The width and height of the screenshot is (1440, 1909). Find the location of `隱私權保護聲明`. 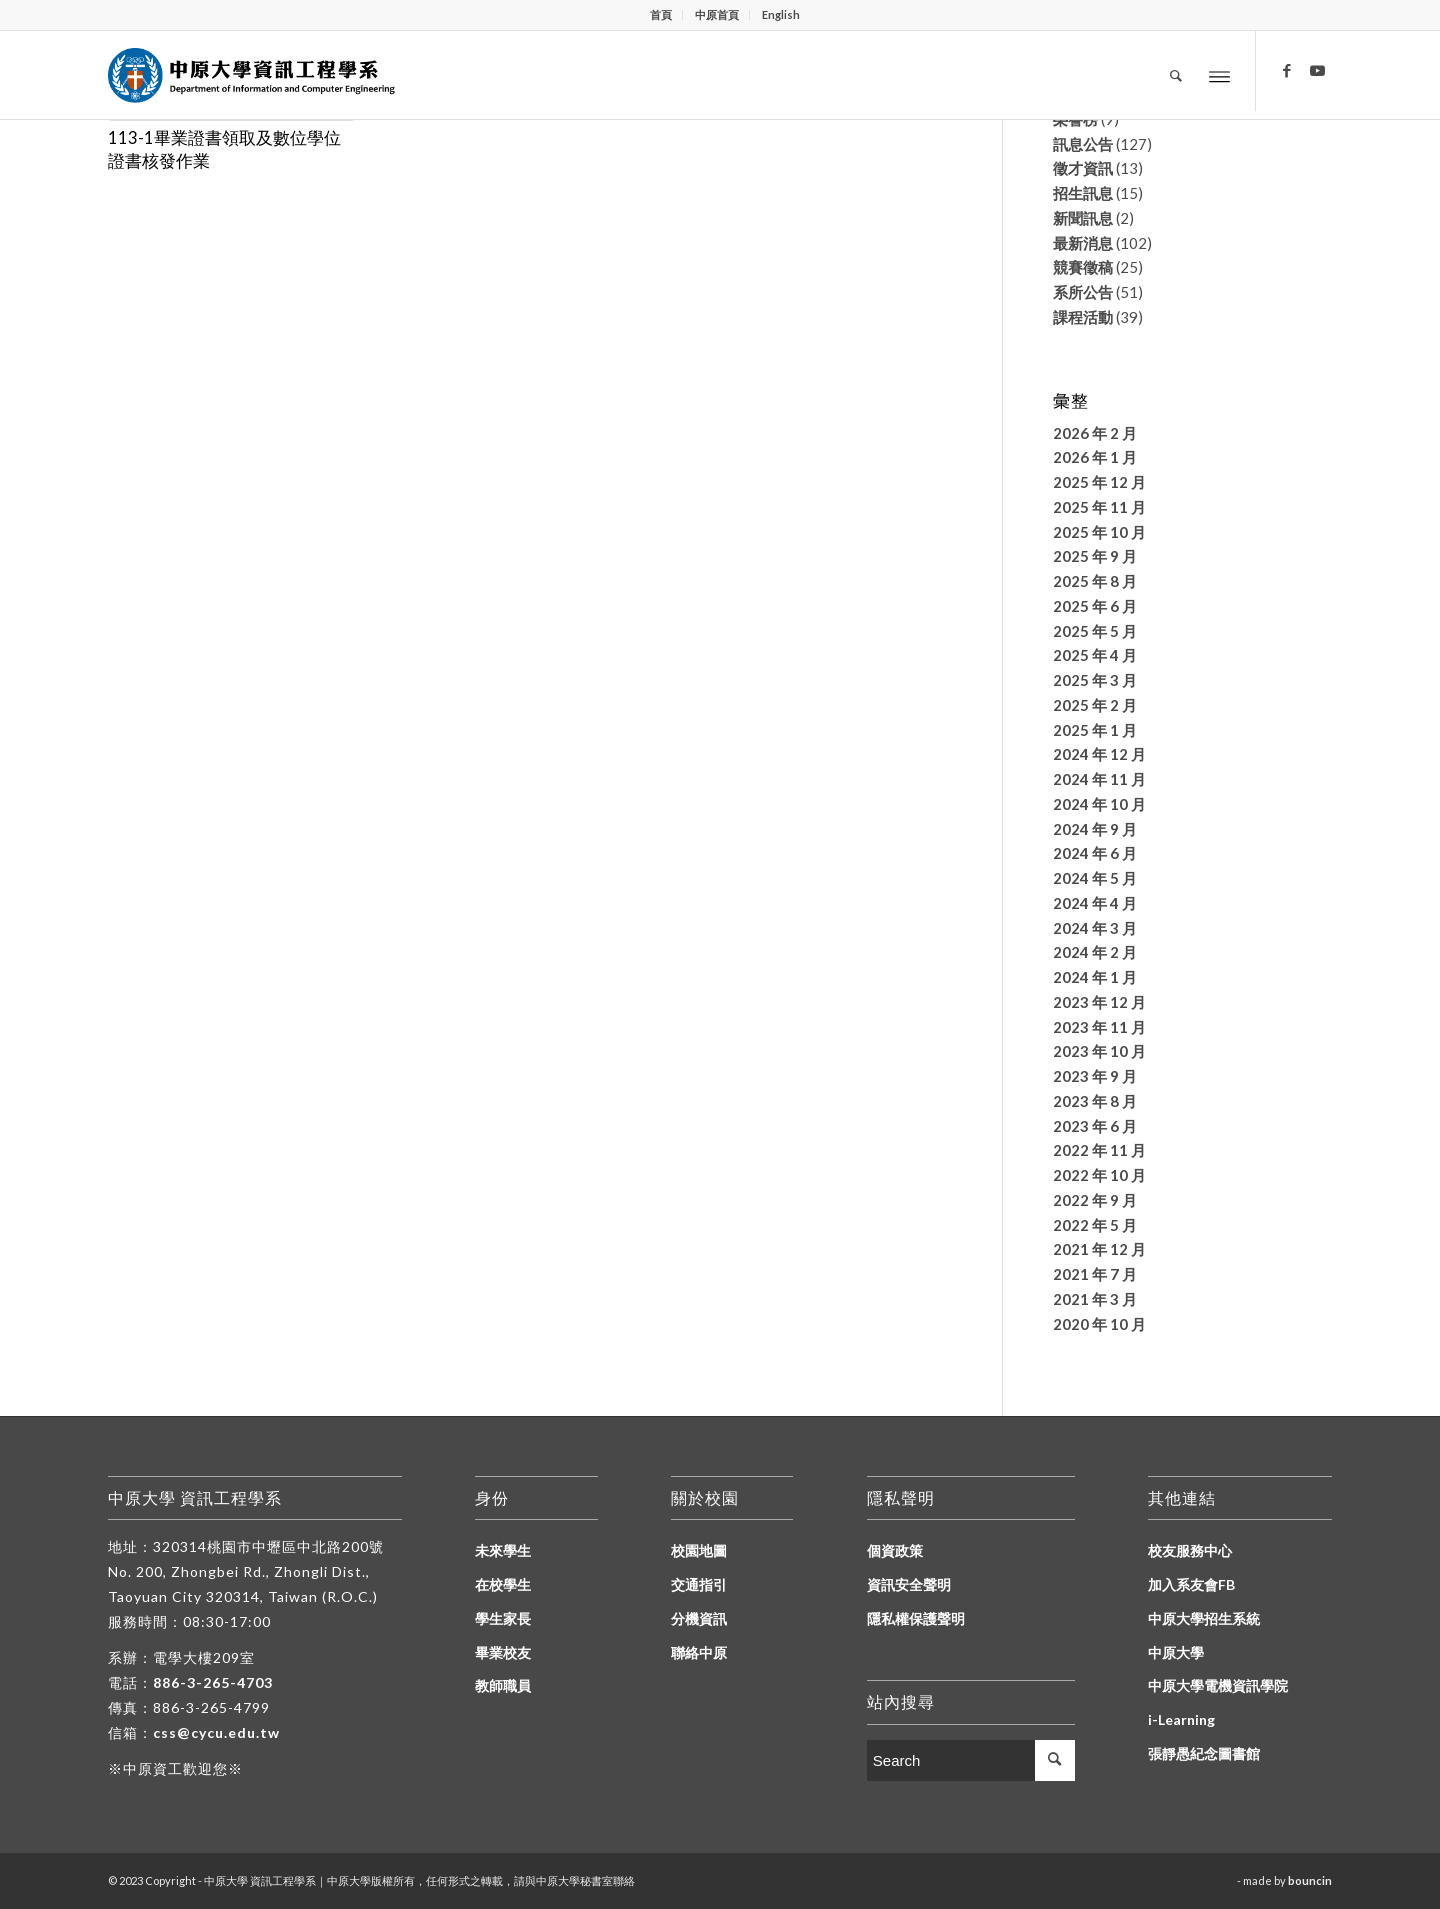

隱私權保護聲明 is located at coordinates (916, 1618).